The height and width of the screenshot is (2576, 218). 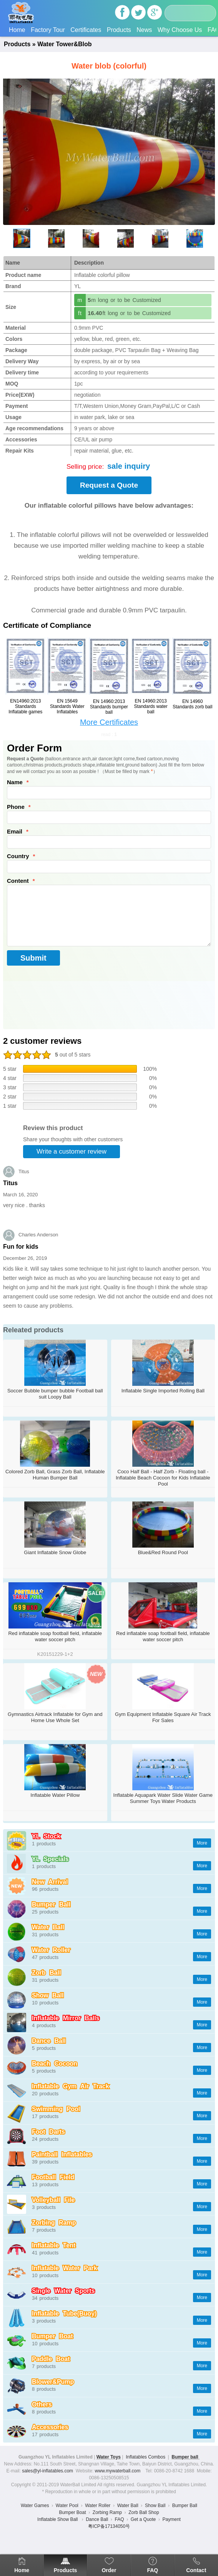 I want to click on More Certificates, so click(x=109, y=722).